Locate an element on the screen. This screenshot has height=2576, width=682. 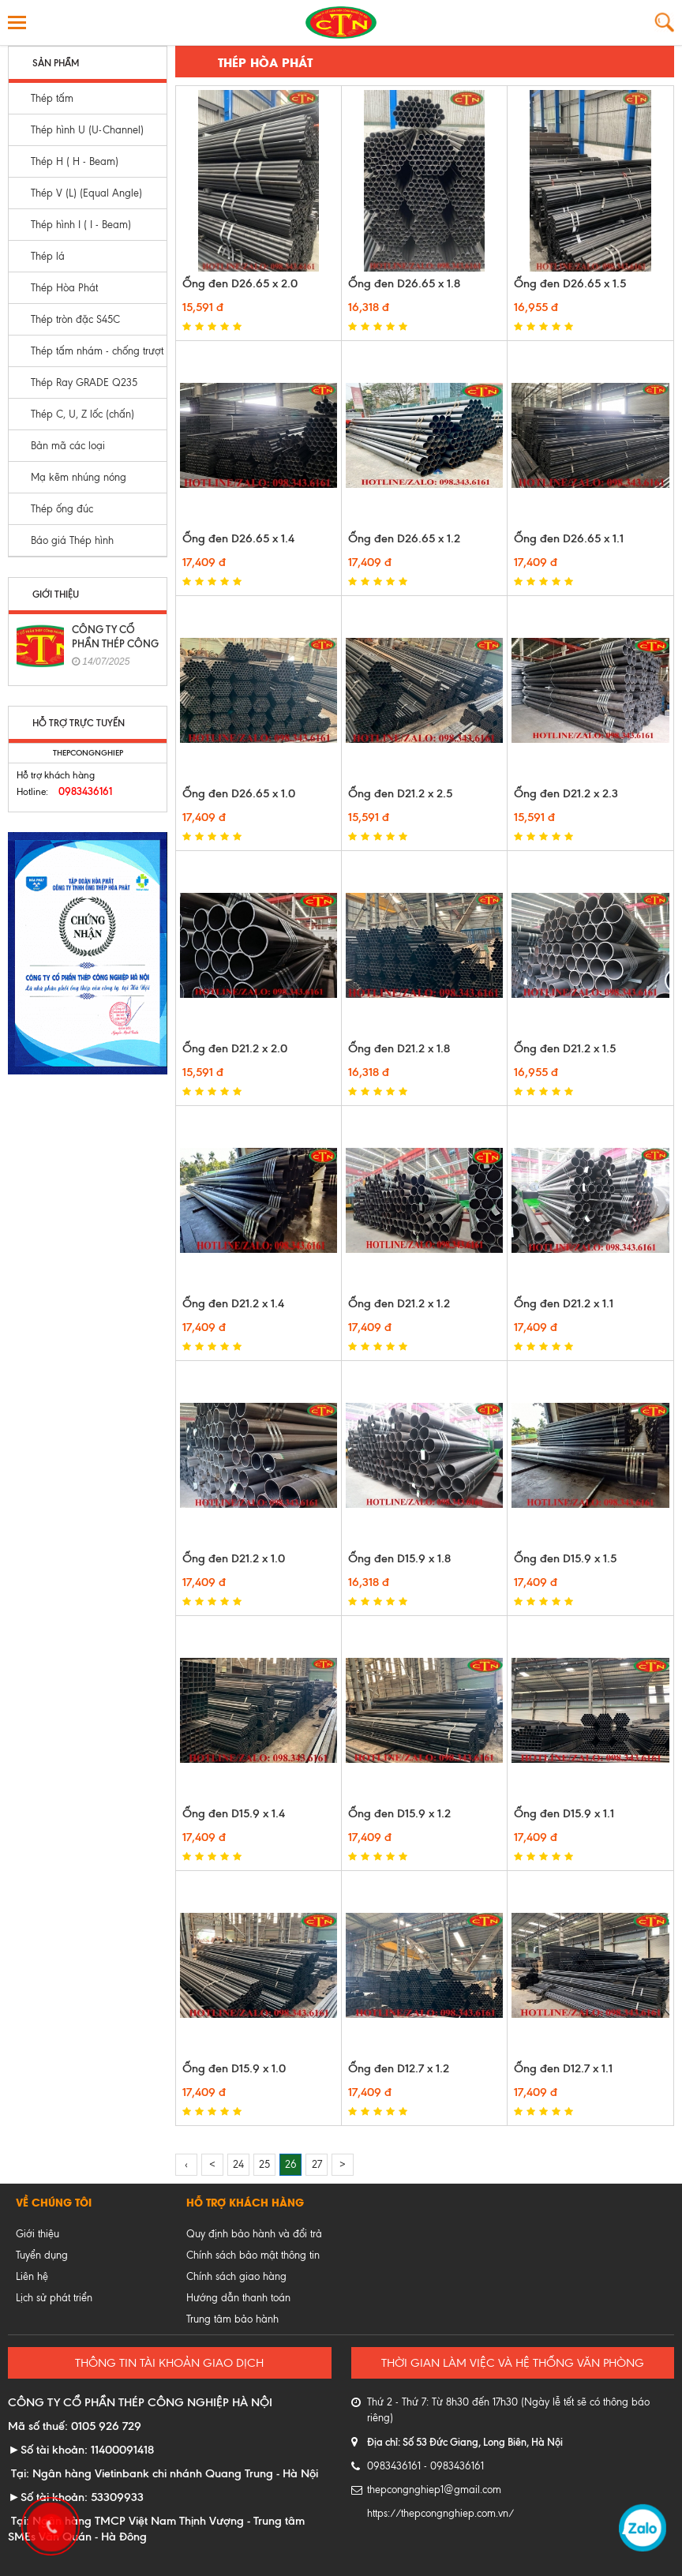
Quy định bảo hành và đổi trả is located at coordinates (254, 2234).